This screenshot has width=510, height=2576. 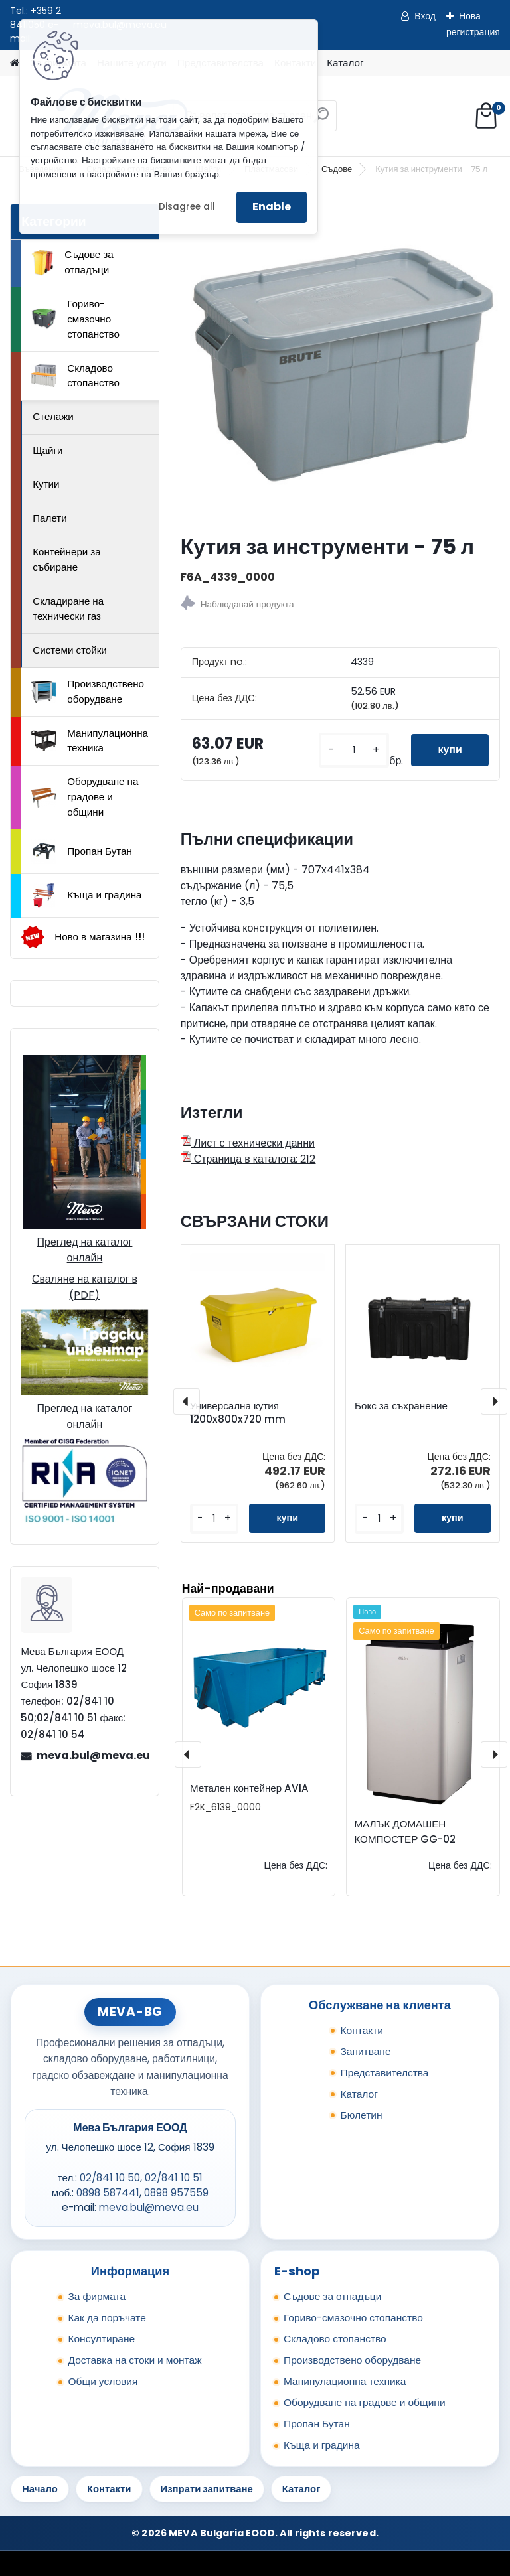 What do you see at coordinates (187, 206) in the screenshot?
I see `Disagree all` at bounding box center [187, 206].